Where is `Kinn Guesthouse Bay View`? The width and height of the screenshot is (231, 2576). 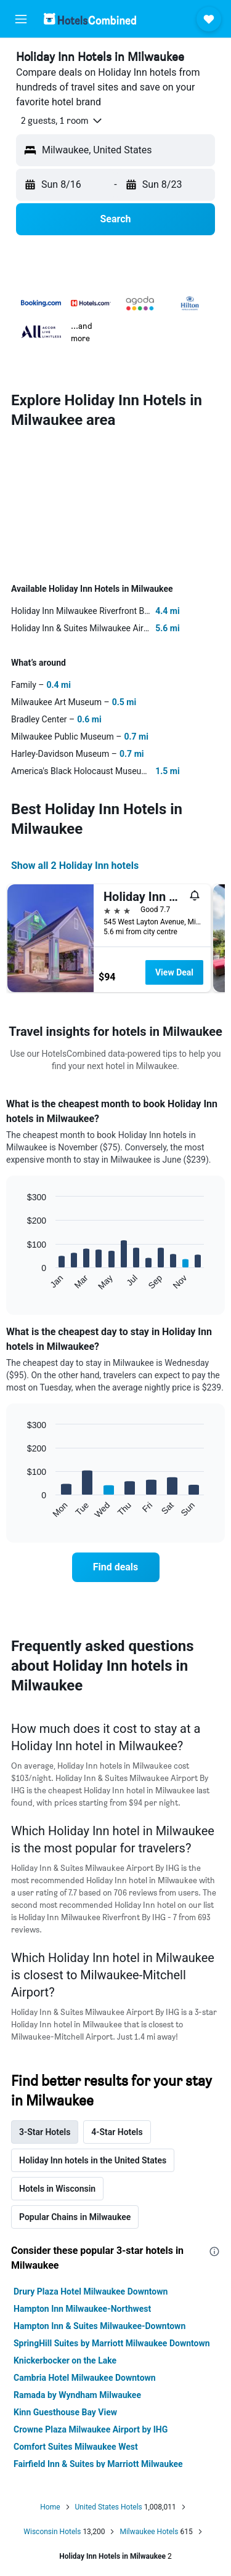
Kinn Guesthouse Bay View is located at coordinates (65, 2412).